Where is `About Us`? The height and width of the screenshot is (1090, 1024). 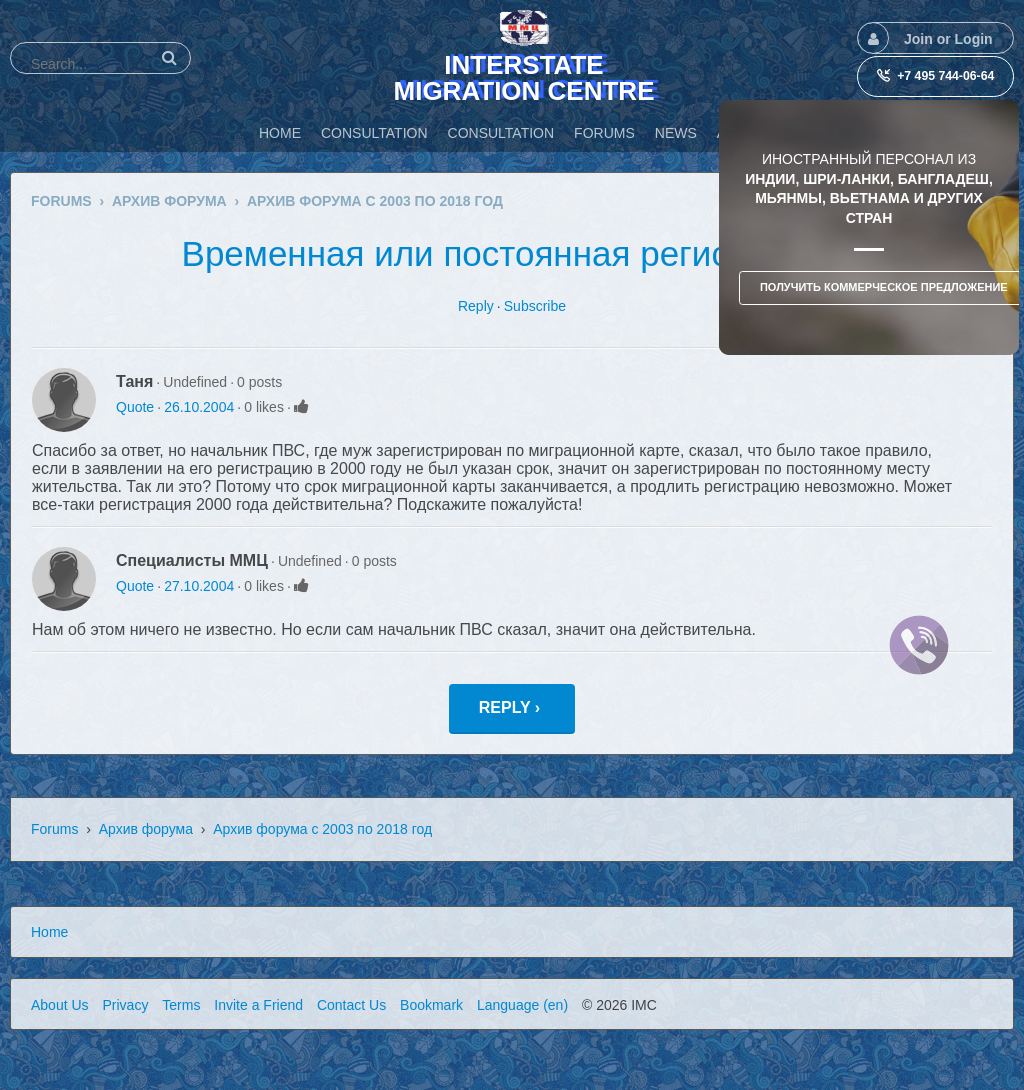
About Us is located at coordinates (60, 1005).